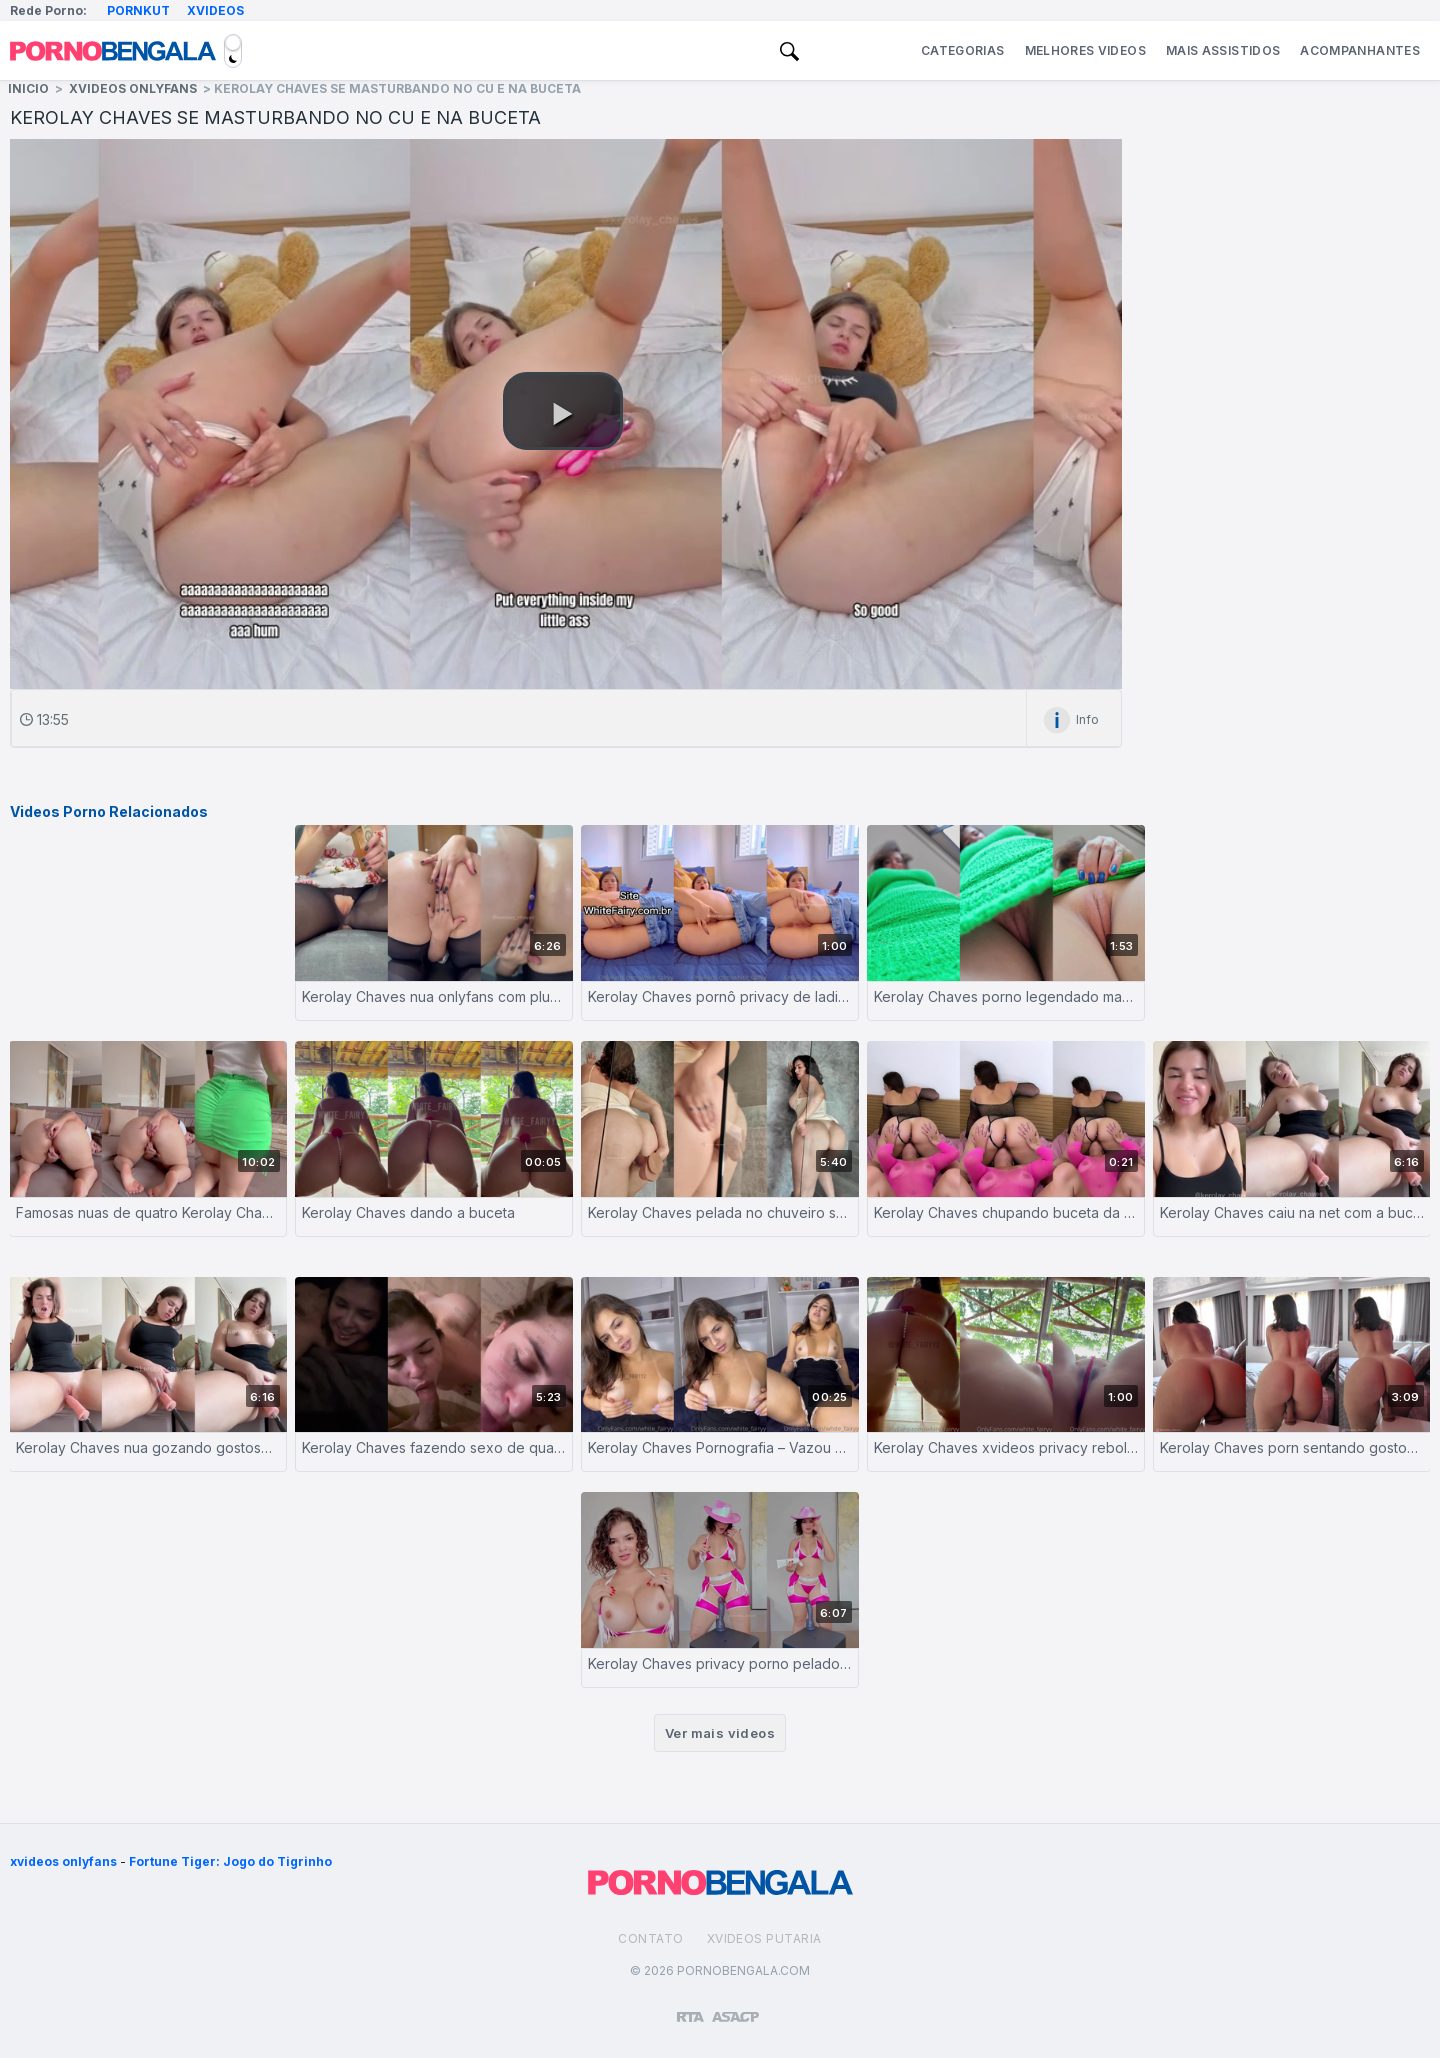  I want to click on Inicio, so click(28, 88).